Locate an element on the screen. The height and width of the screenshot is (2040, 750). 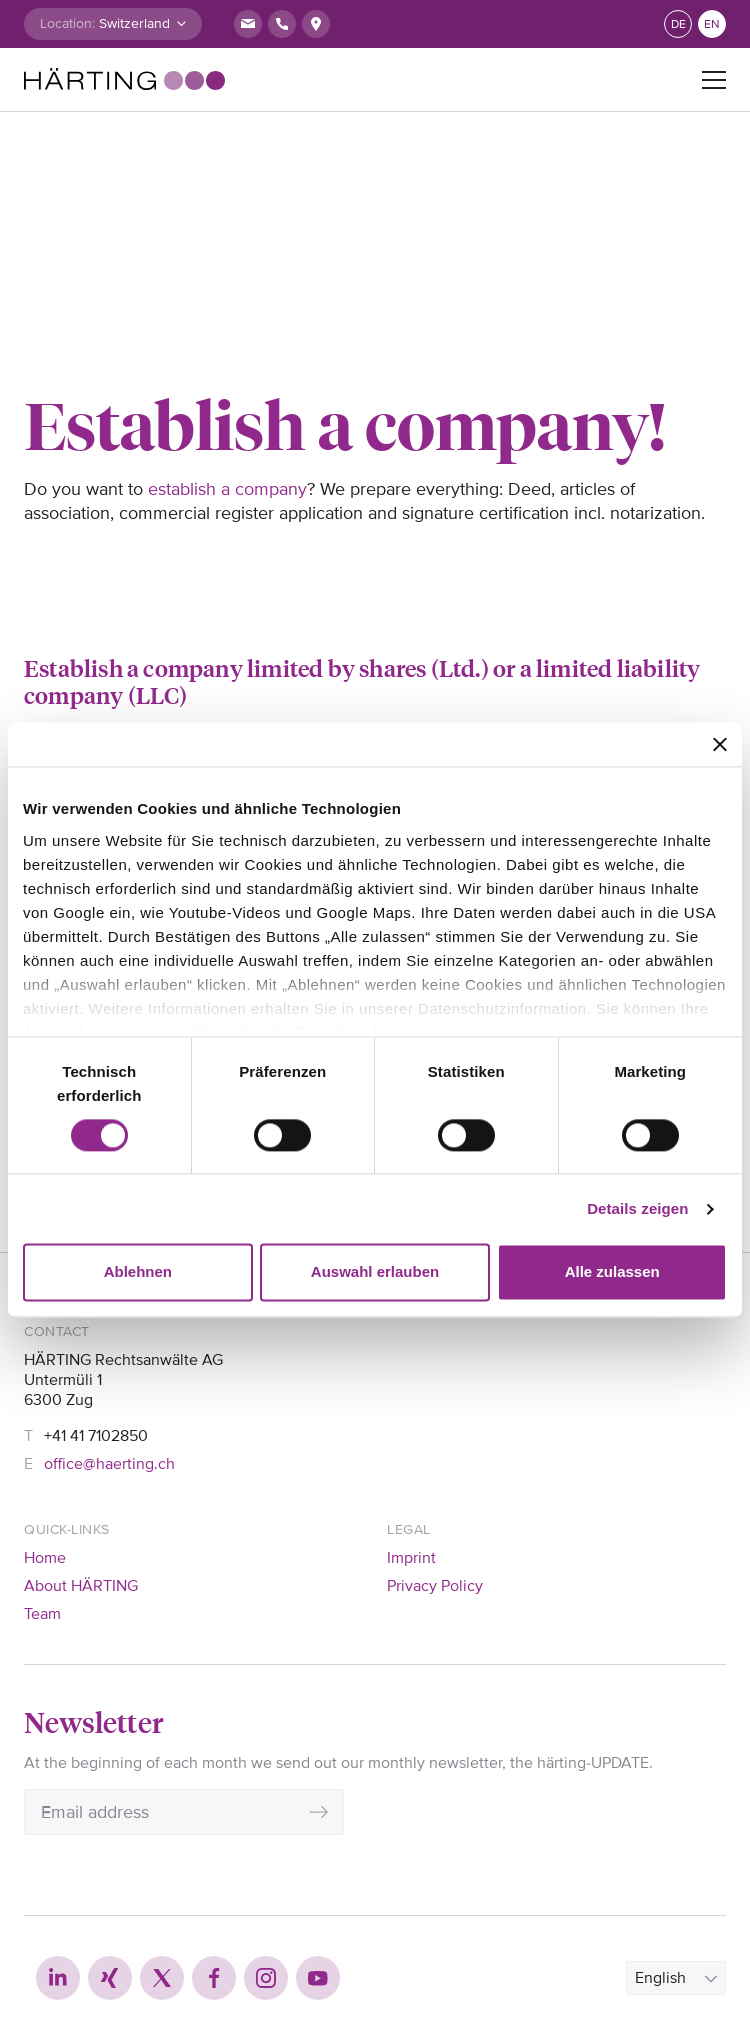
Privacy Policy is located at coordinates (435, 1586).